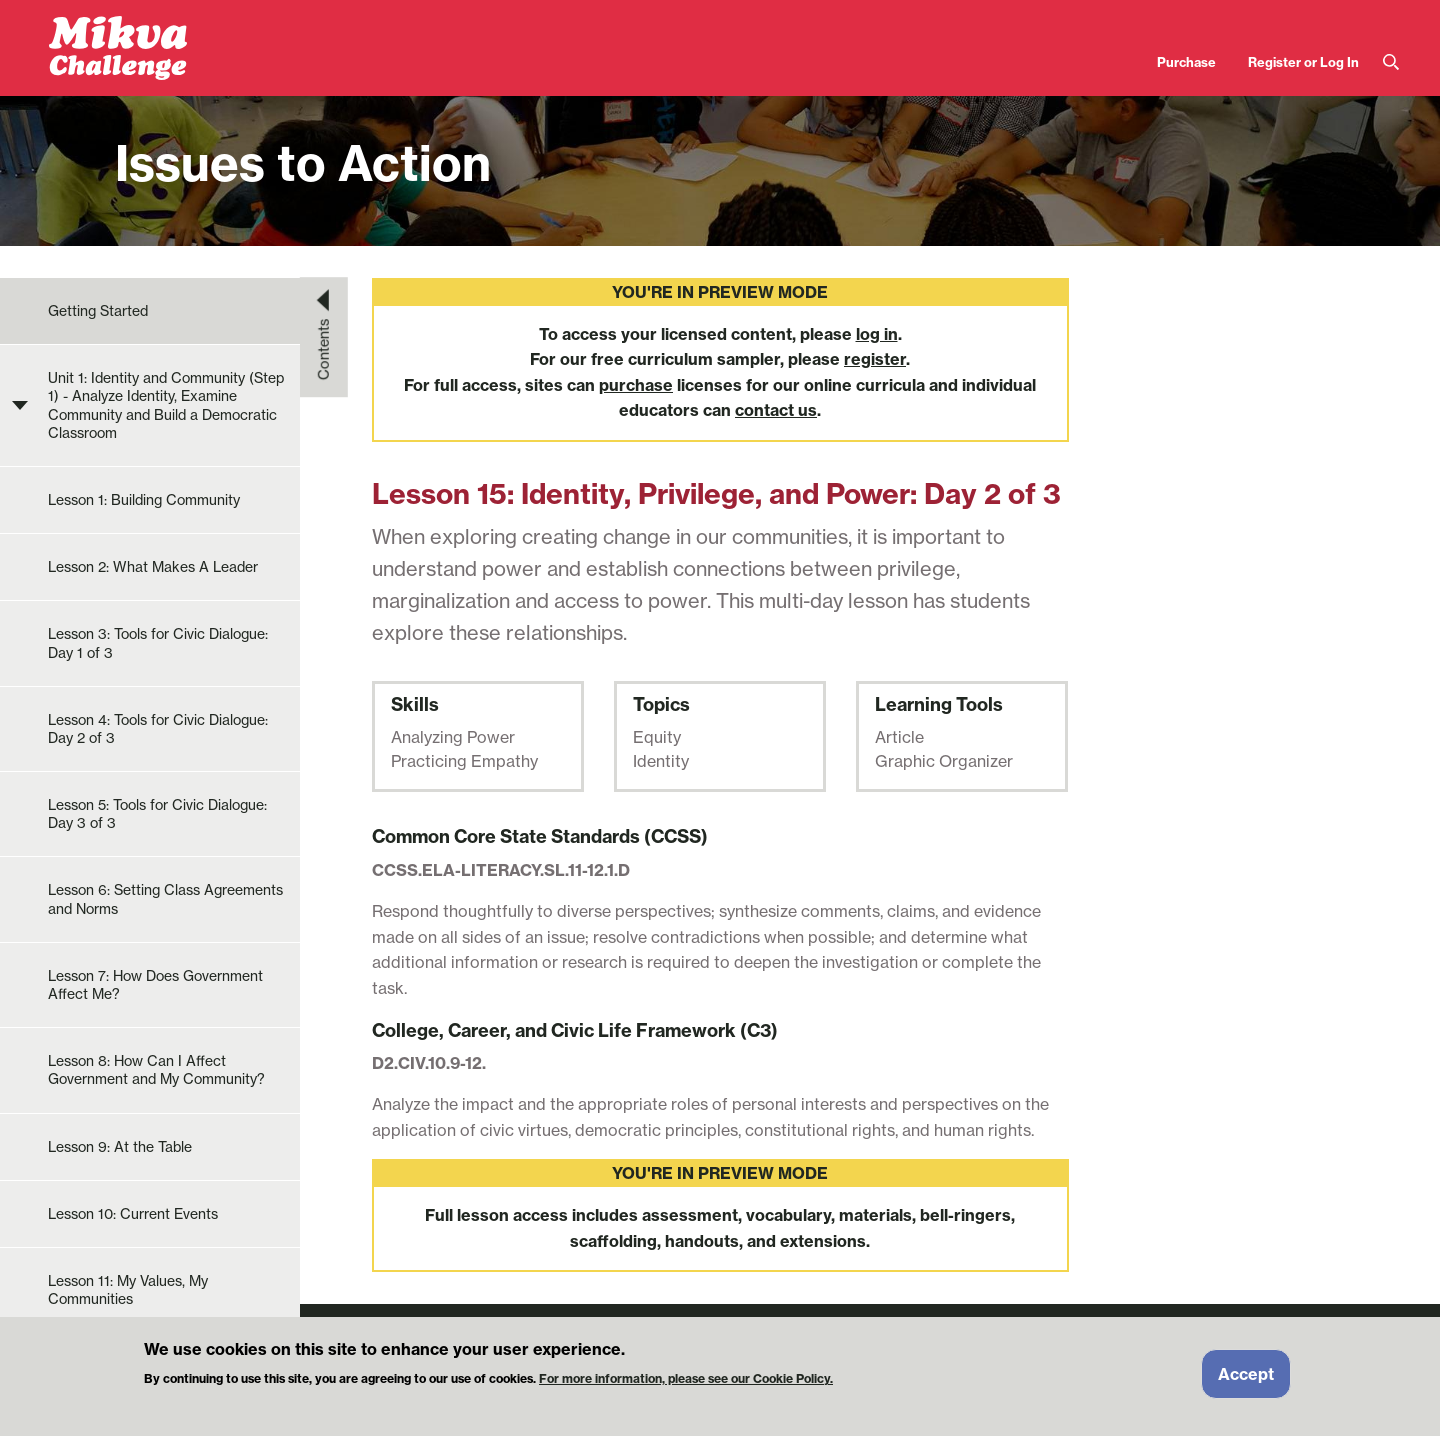 Image resolution: width=1440 pixels, height=1436 pixels. Describe the element at coordinates (156, 1070) in the screenshot. I see `Lesson 8: How Can I Affect Government and My Community? [menuitem]` at that location.